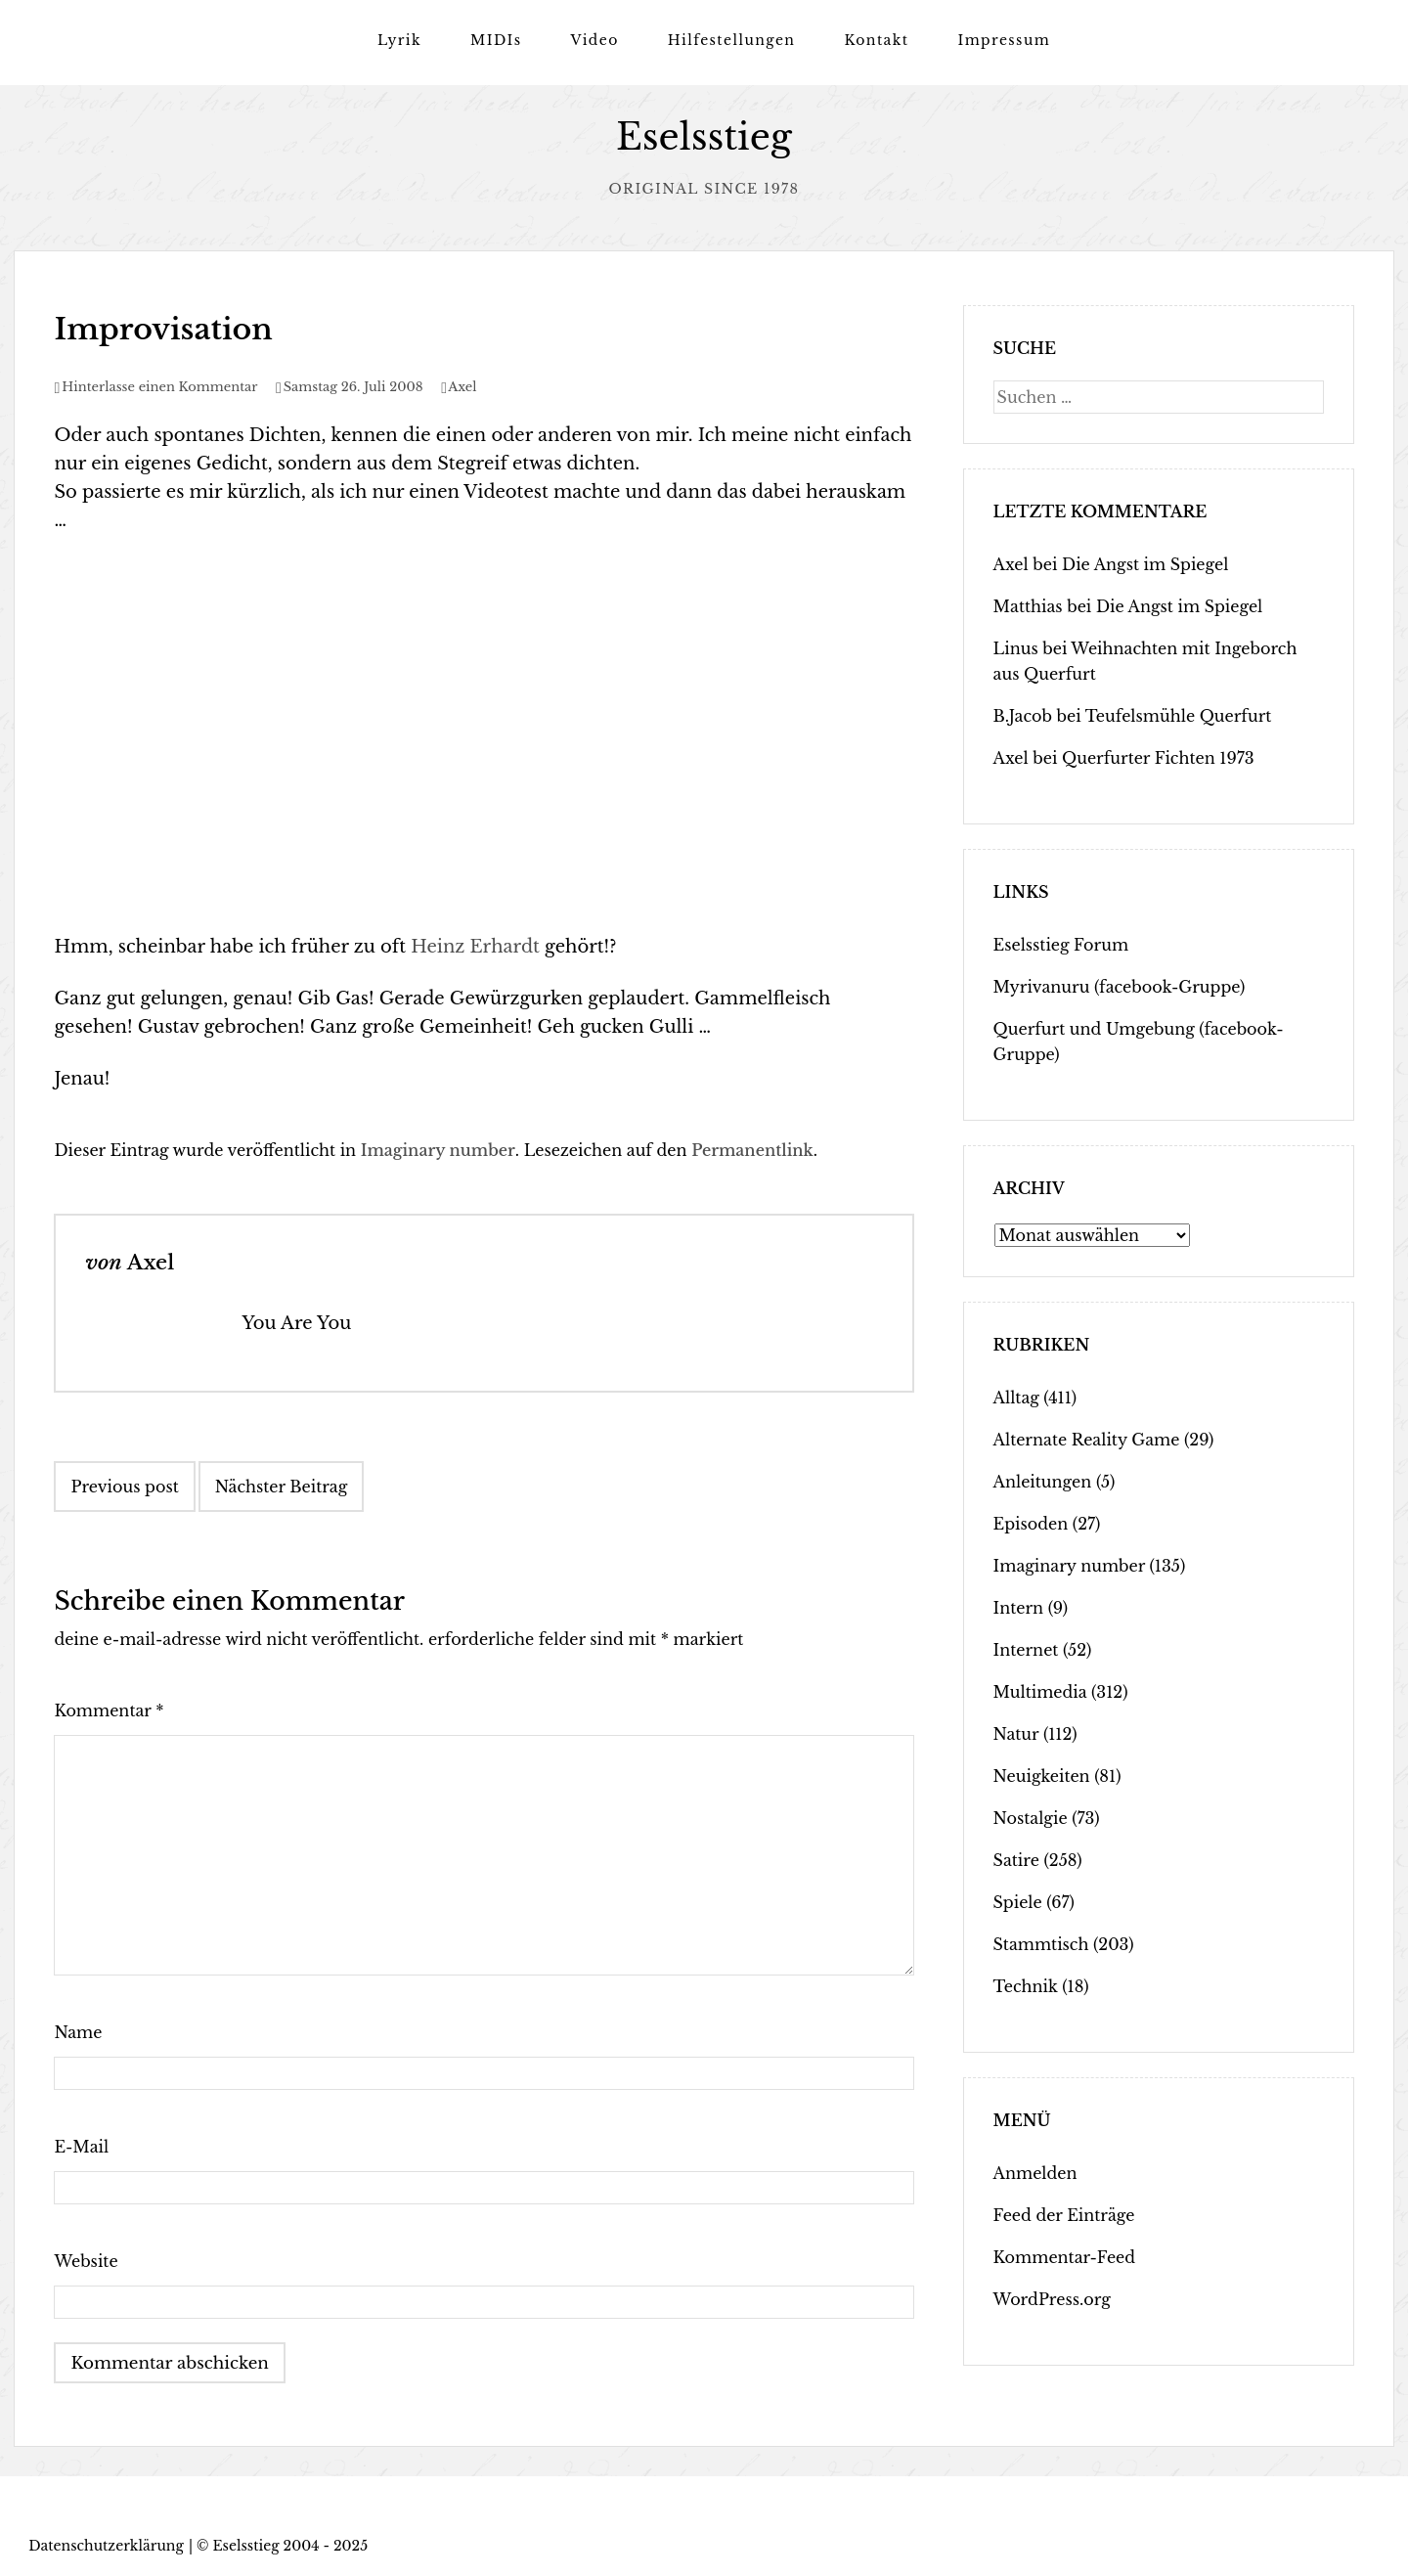  What do you see at coordinates (85, 2261) in the screenshot?
I see `Website` at bounding box center [85, 2261].